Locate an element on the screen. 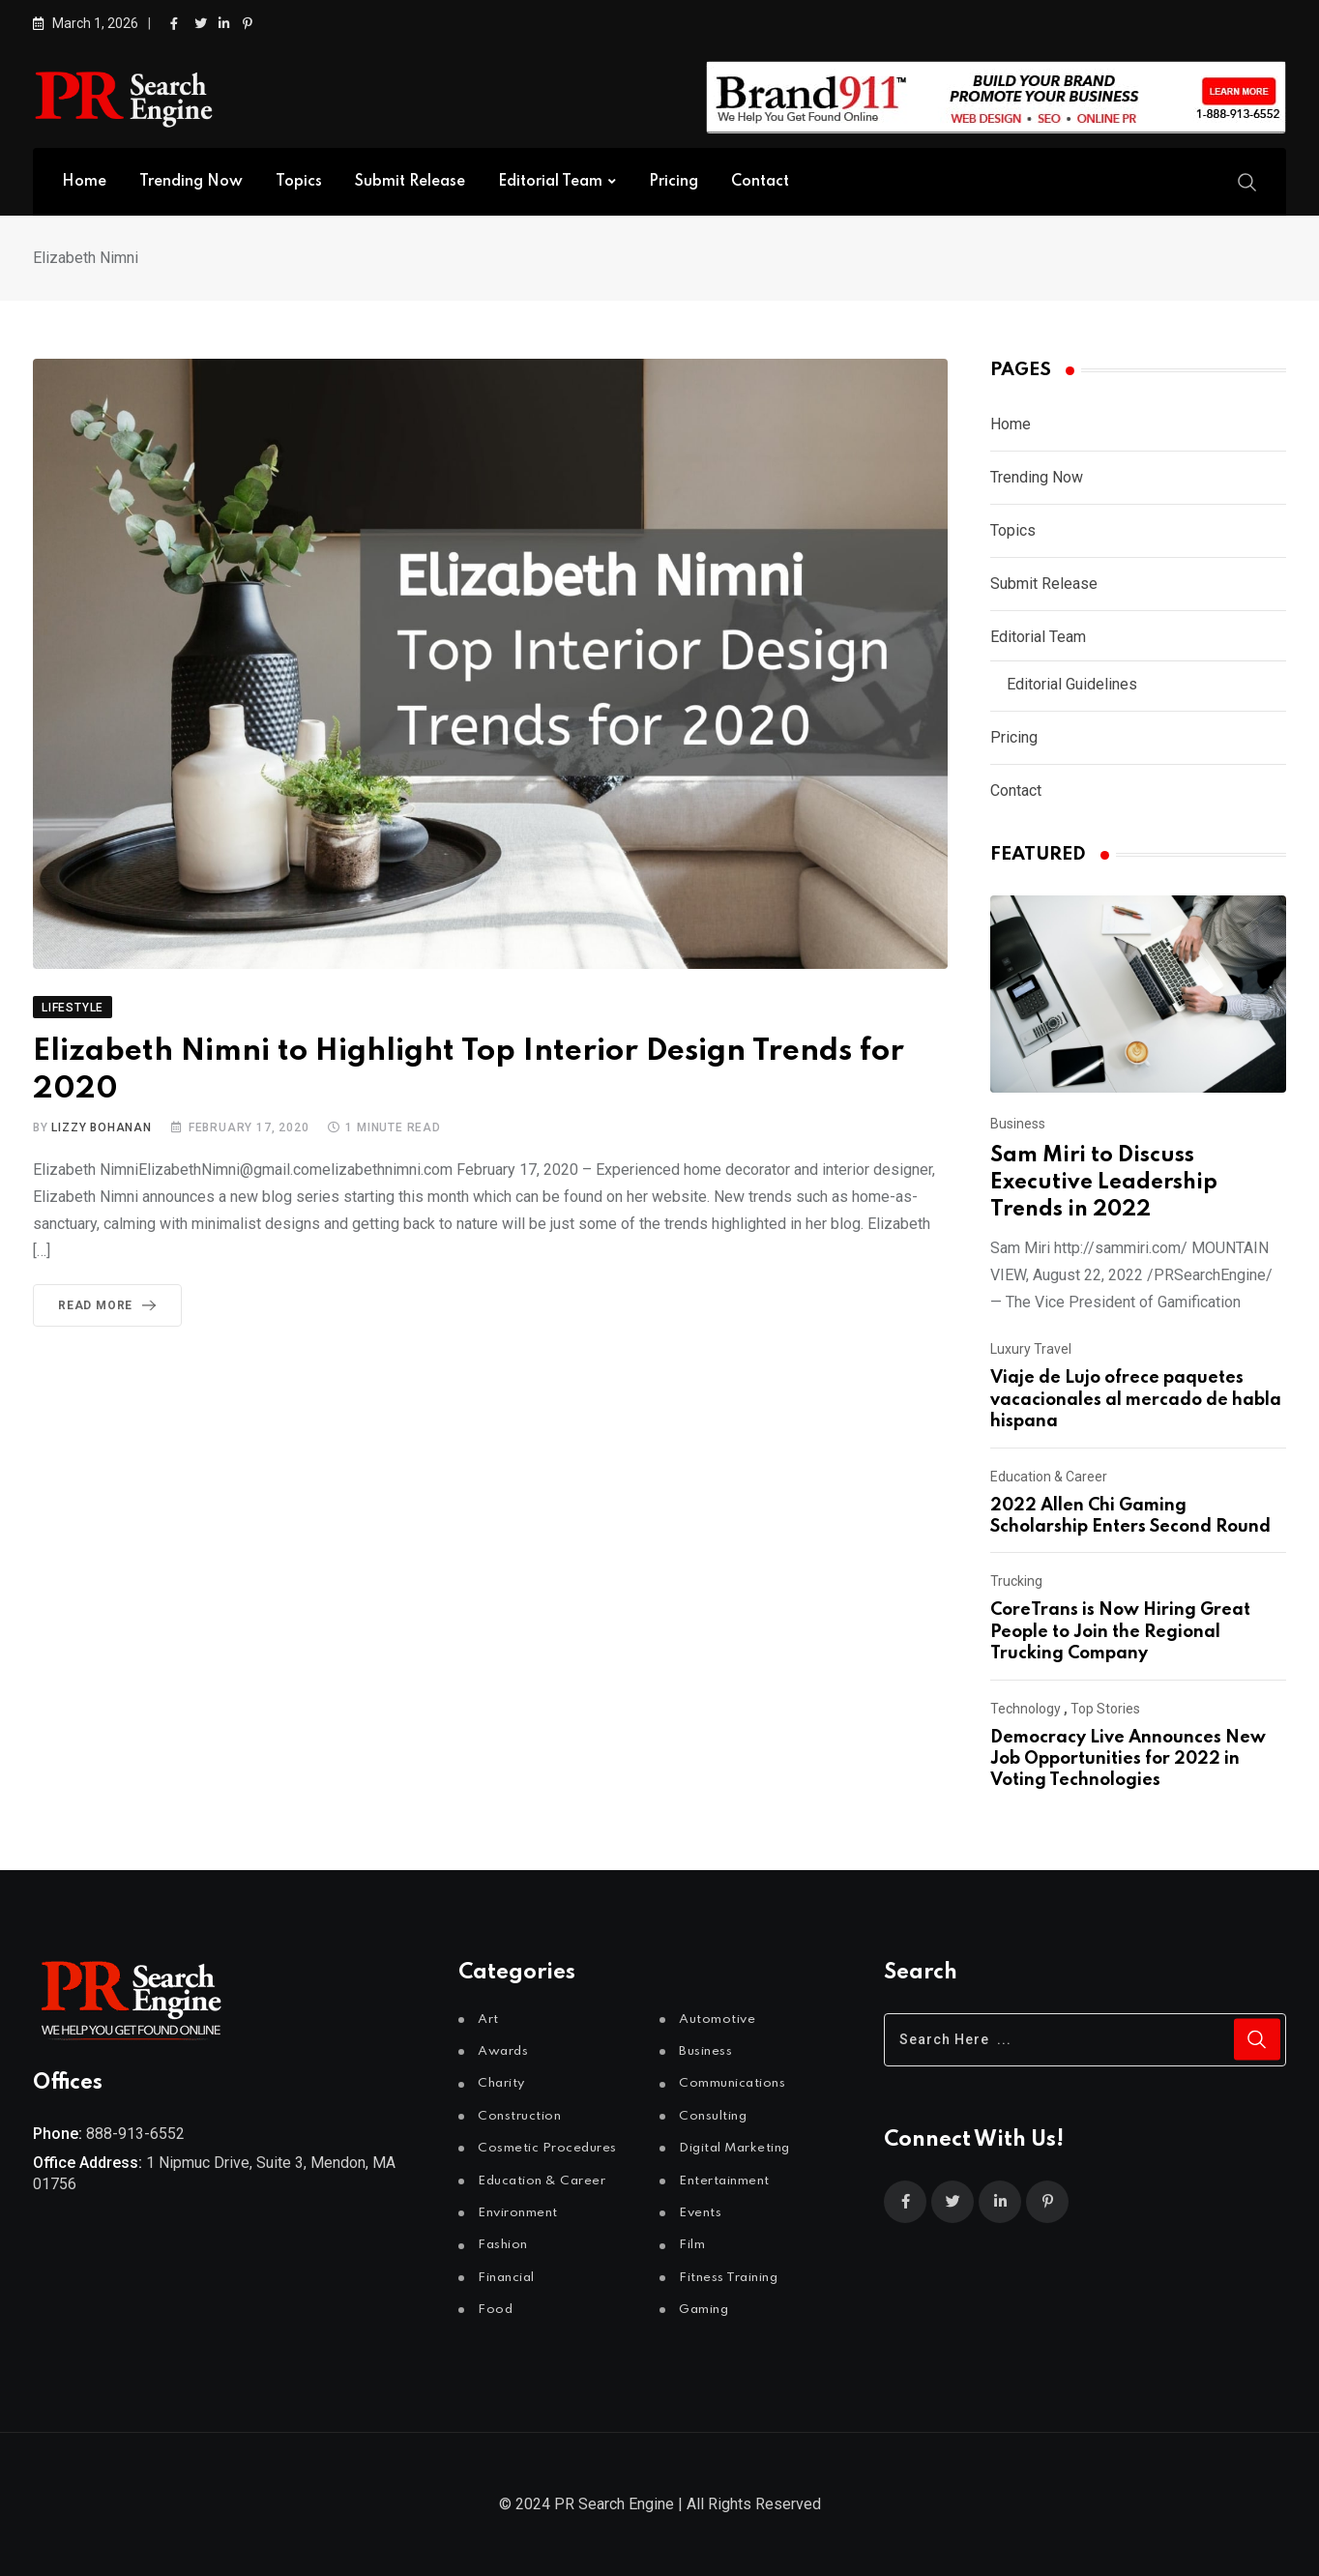  Trending Now is located at coordinates (191, 182).